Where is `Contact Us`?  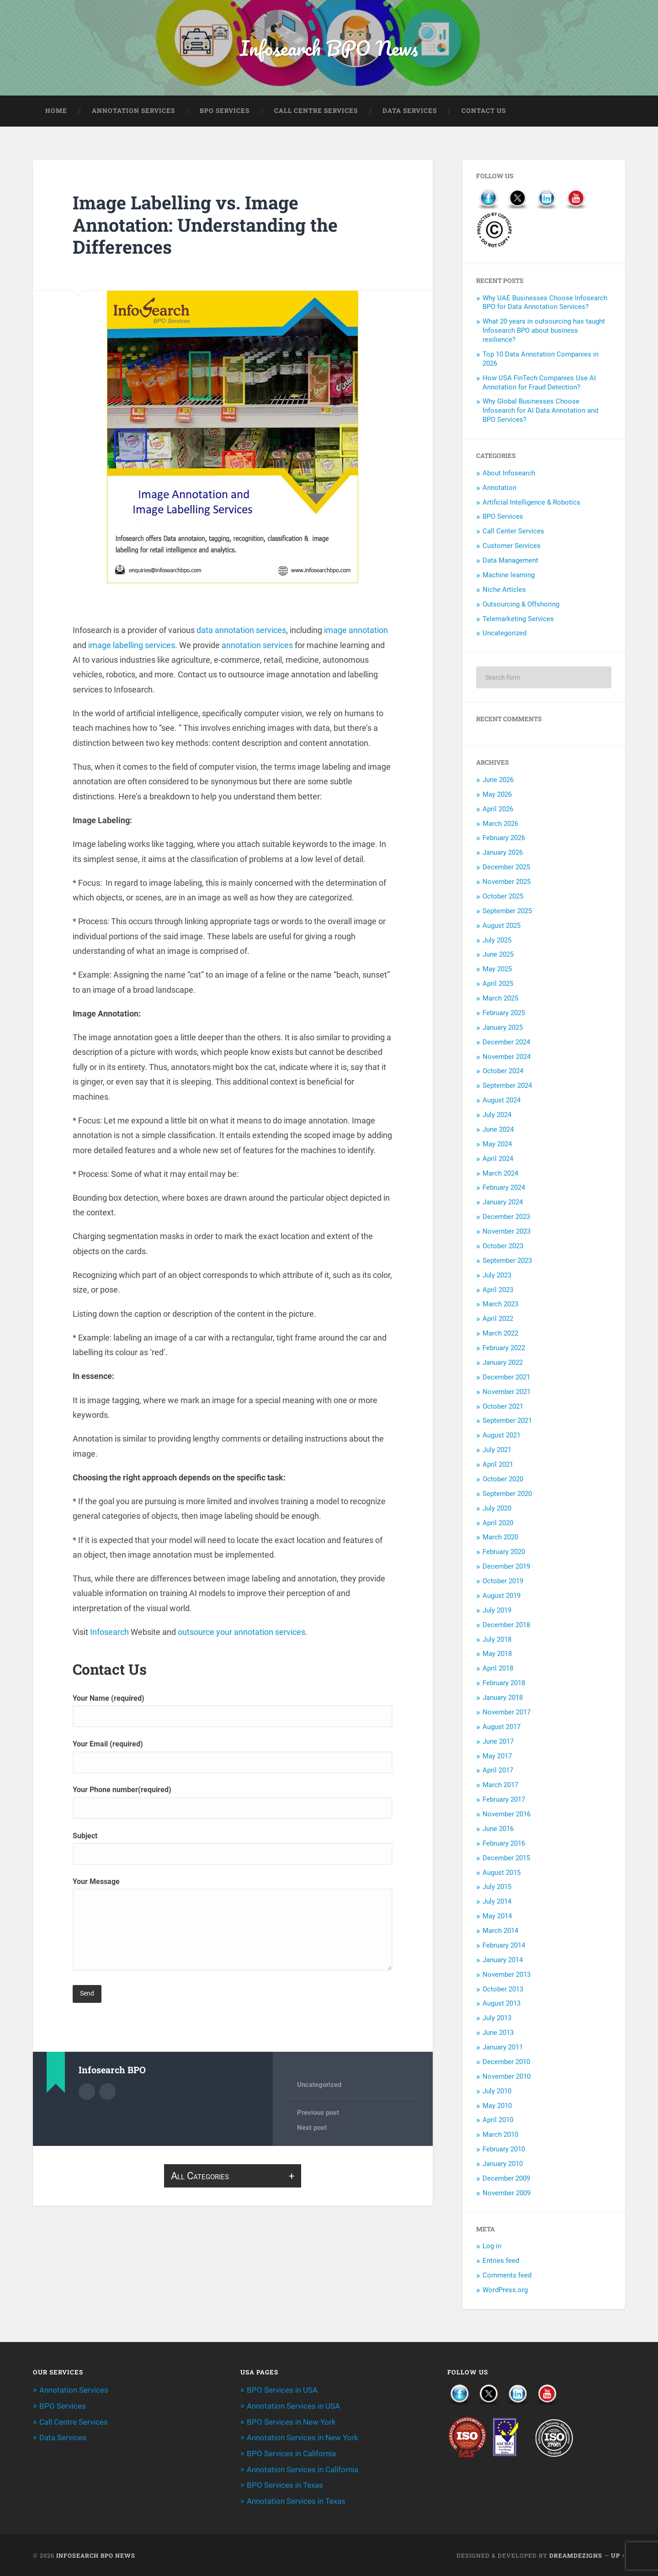 Contact Us is located at coordinates (484, 111).